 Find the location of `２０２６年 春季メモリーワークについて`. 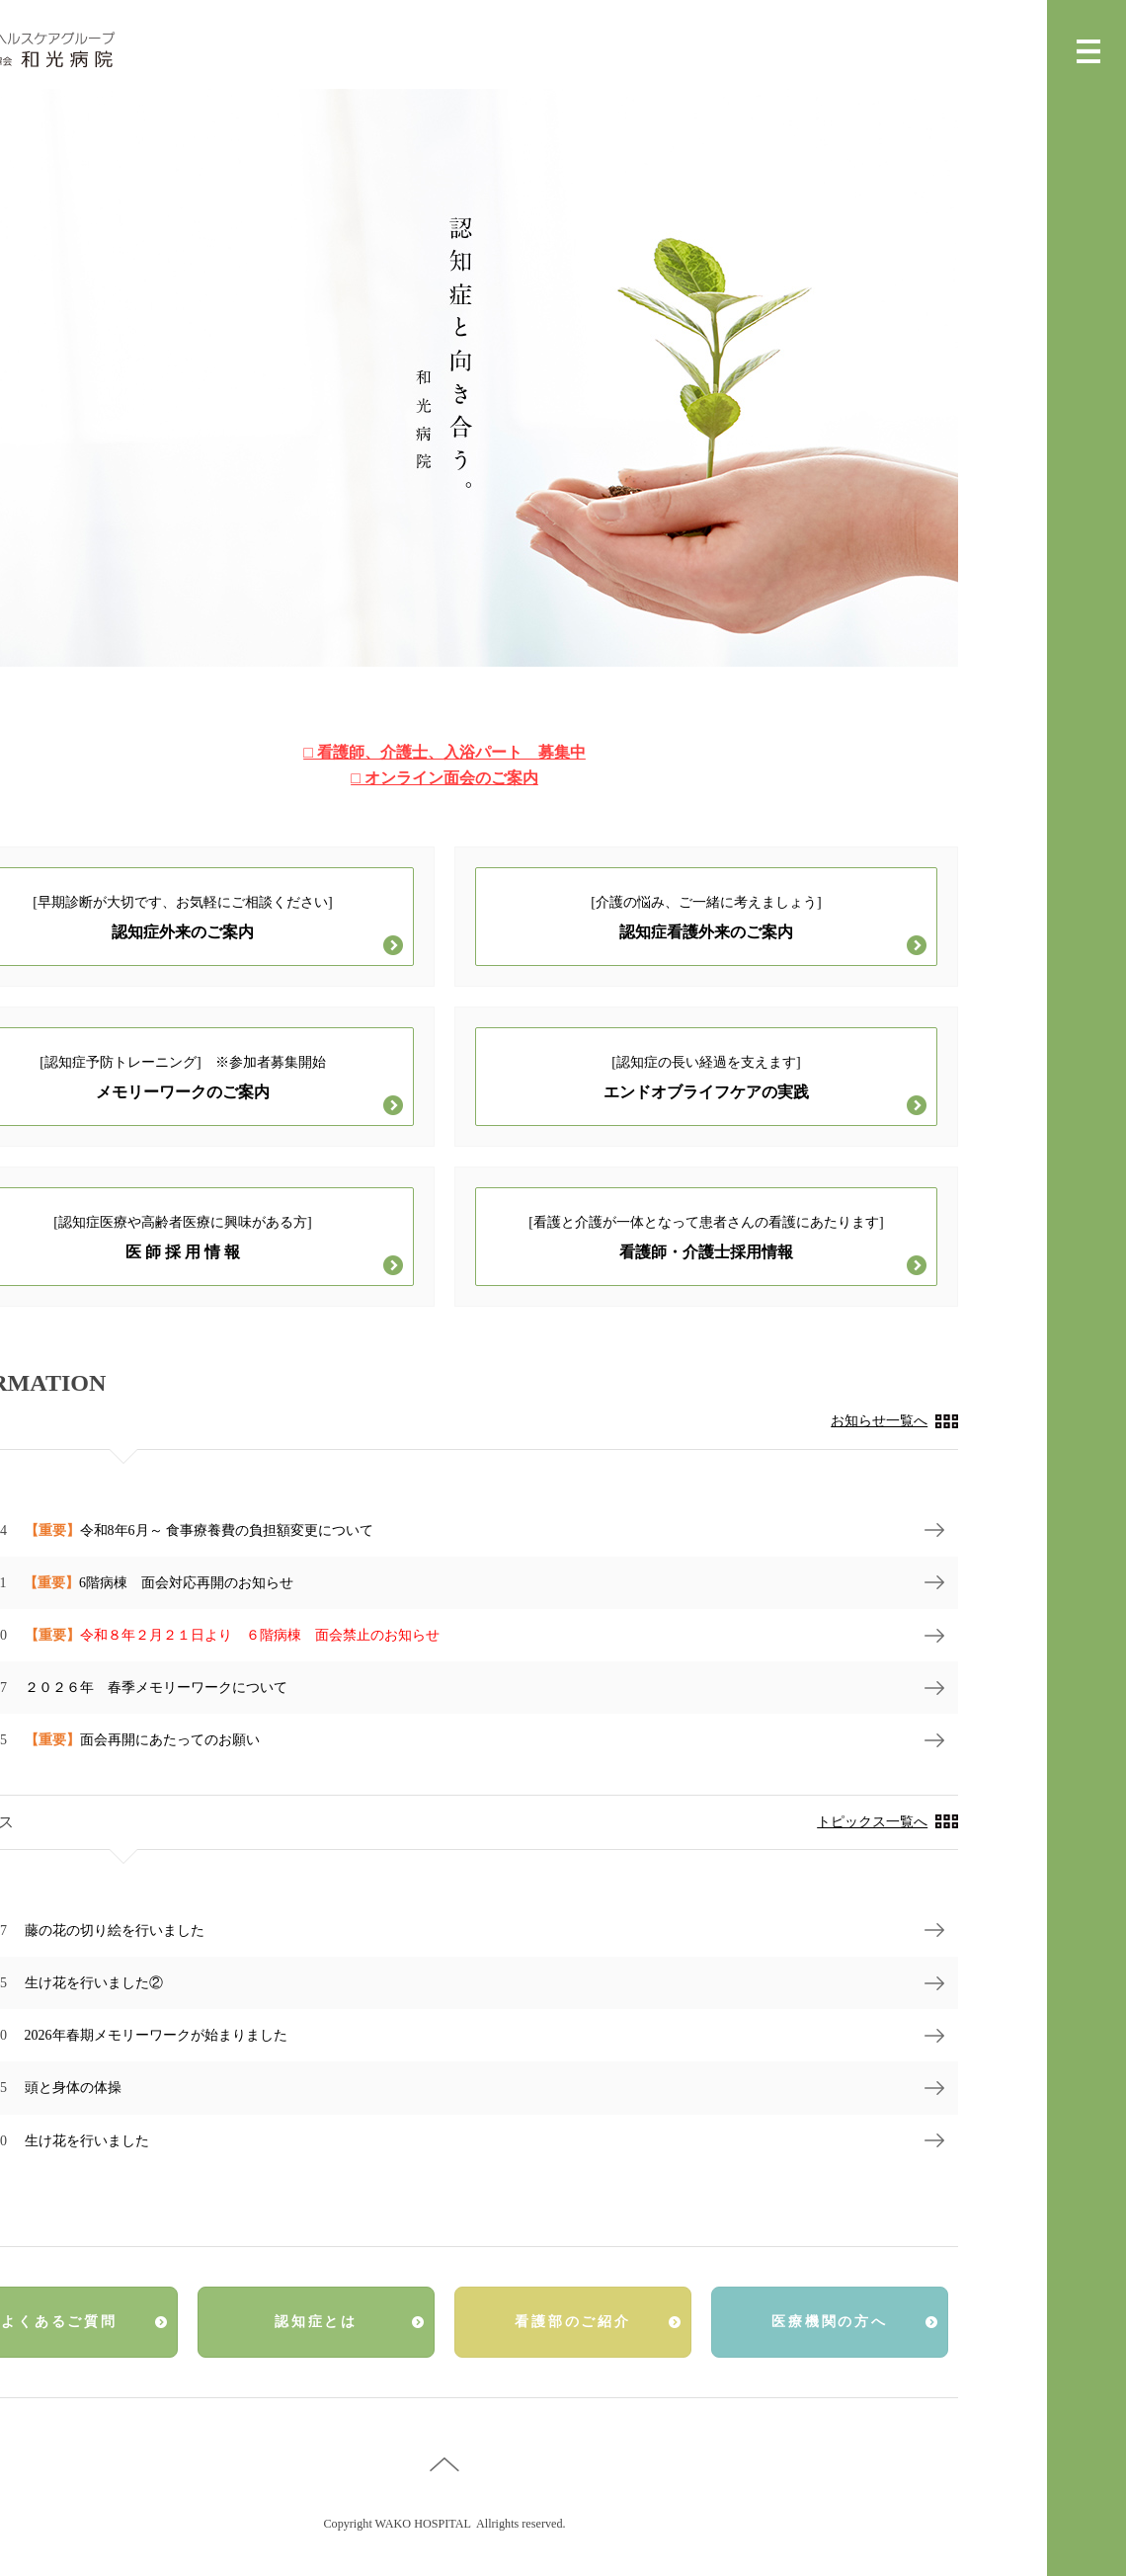

２０２６年 春季メモリーワークについて is located at coordinates (156, 1687).